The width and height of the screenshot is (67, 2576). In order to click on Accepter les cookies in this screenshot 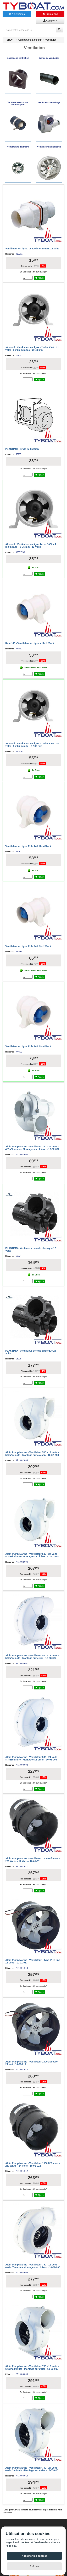, I will do `click(34, 2555)`.